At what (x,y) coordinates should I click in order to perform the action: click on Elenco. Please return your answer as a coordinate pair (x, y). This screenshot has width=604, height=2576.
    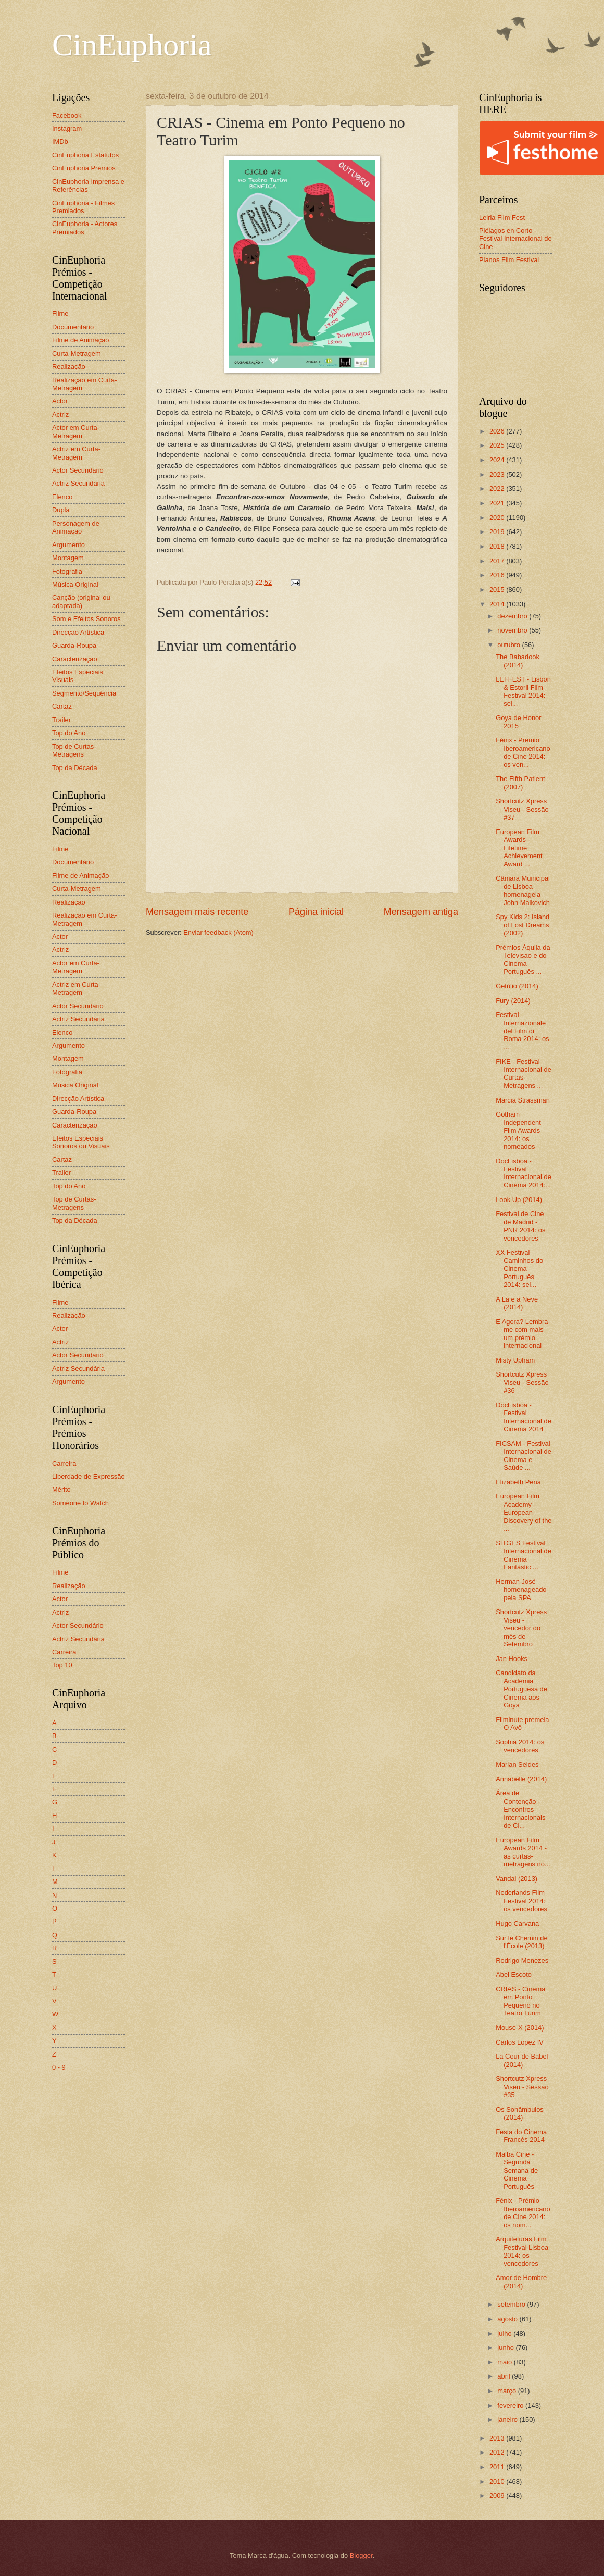
    Looking at the image, I should click on (62, 497).